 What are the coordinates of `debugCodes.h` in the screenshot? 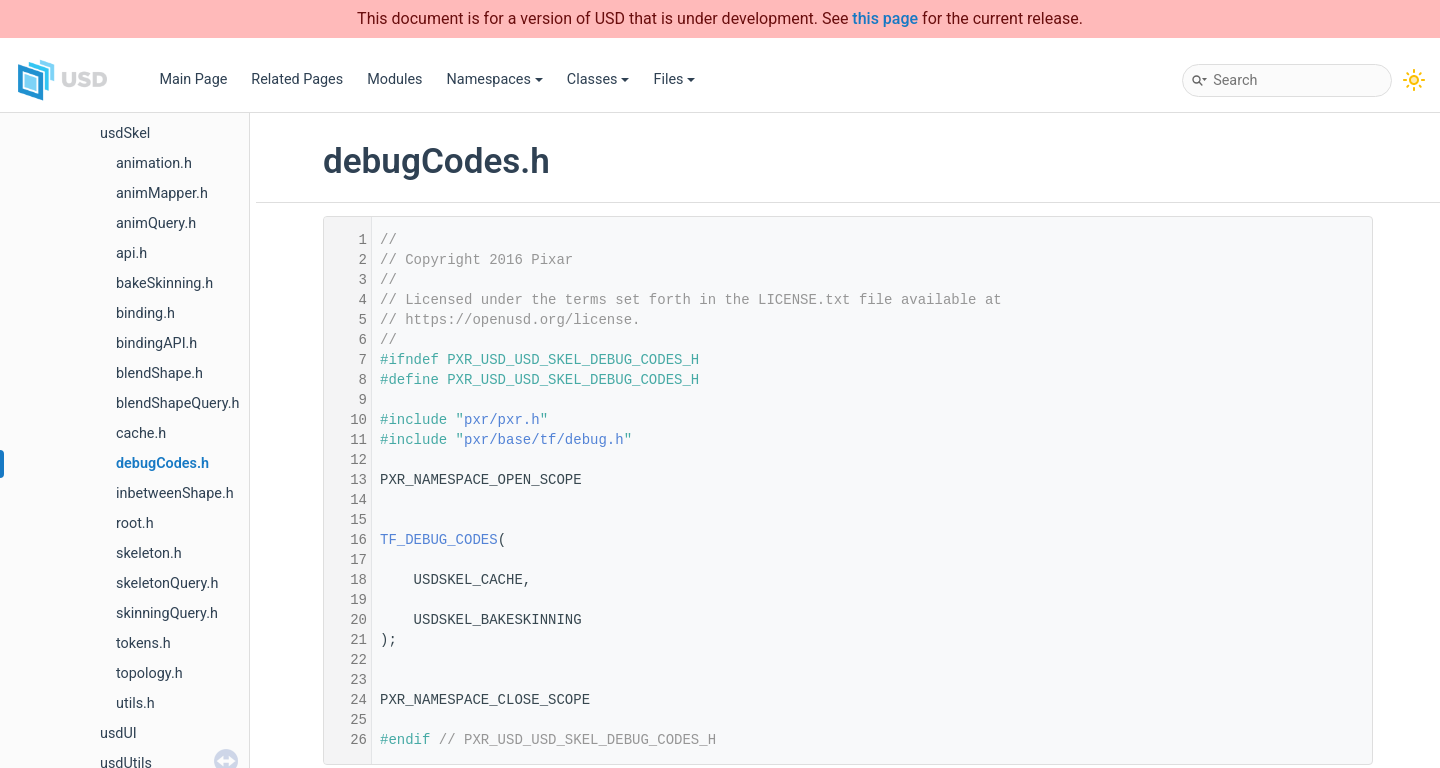 It's located at (162, 463).